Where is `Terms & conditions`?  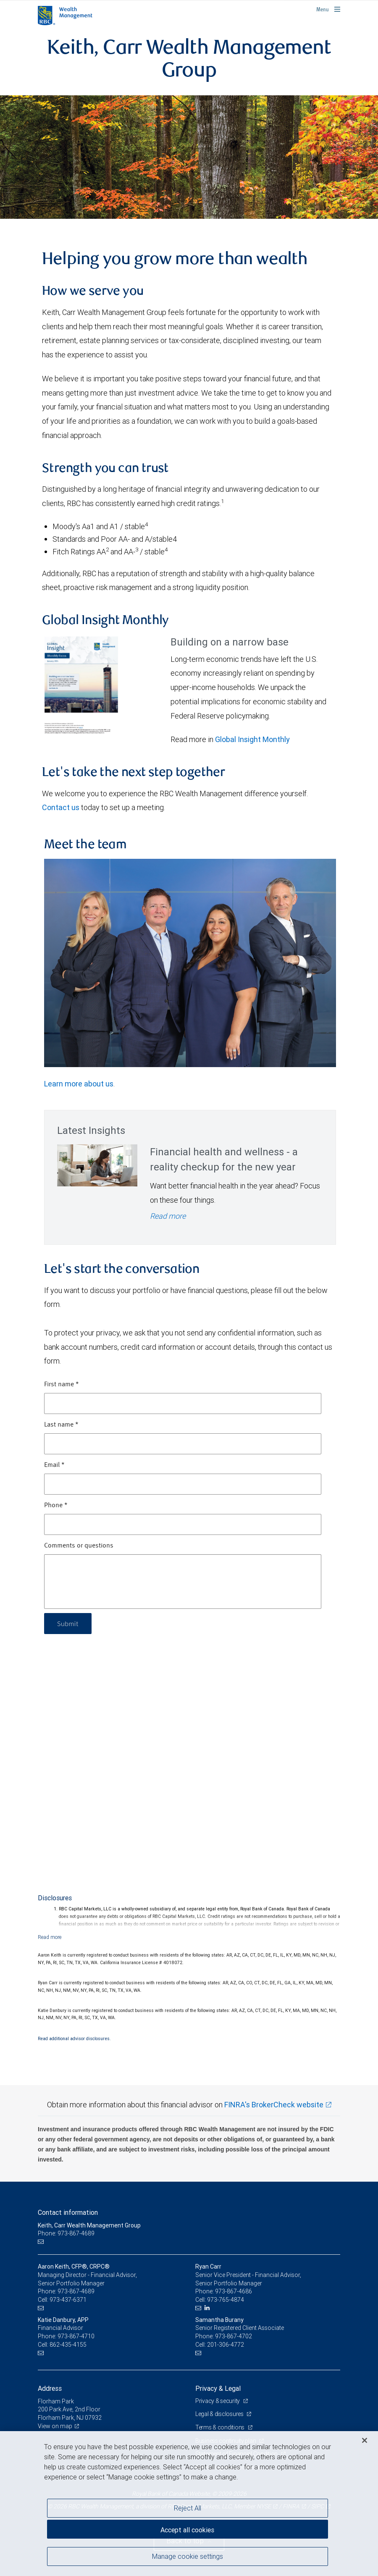
Terms & conditions is located at coordinates (220, 2427).